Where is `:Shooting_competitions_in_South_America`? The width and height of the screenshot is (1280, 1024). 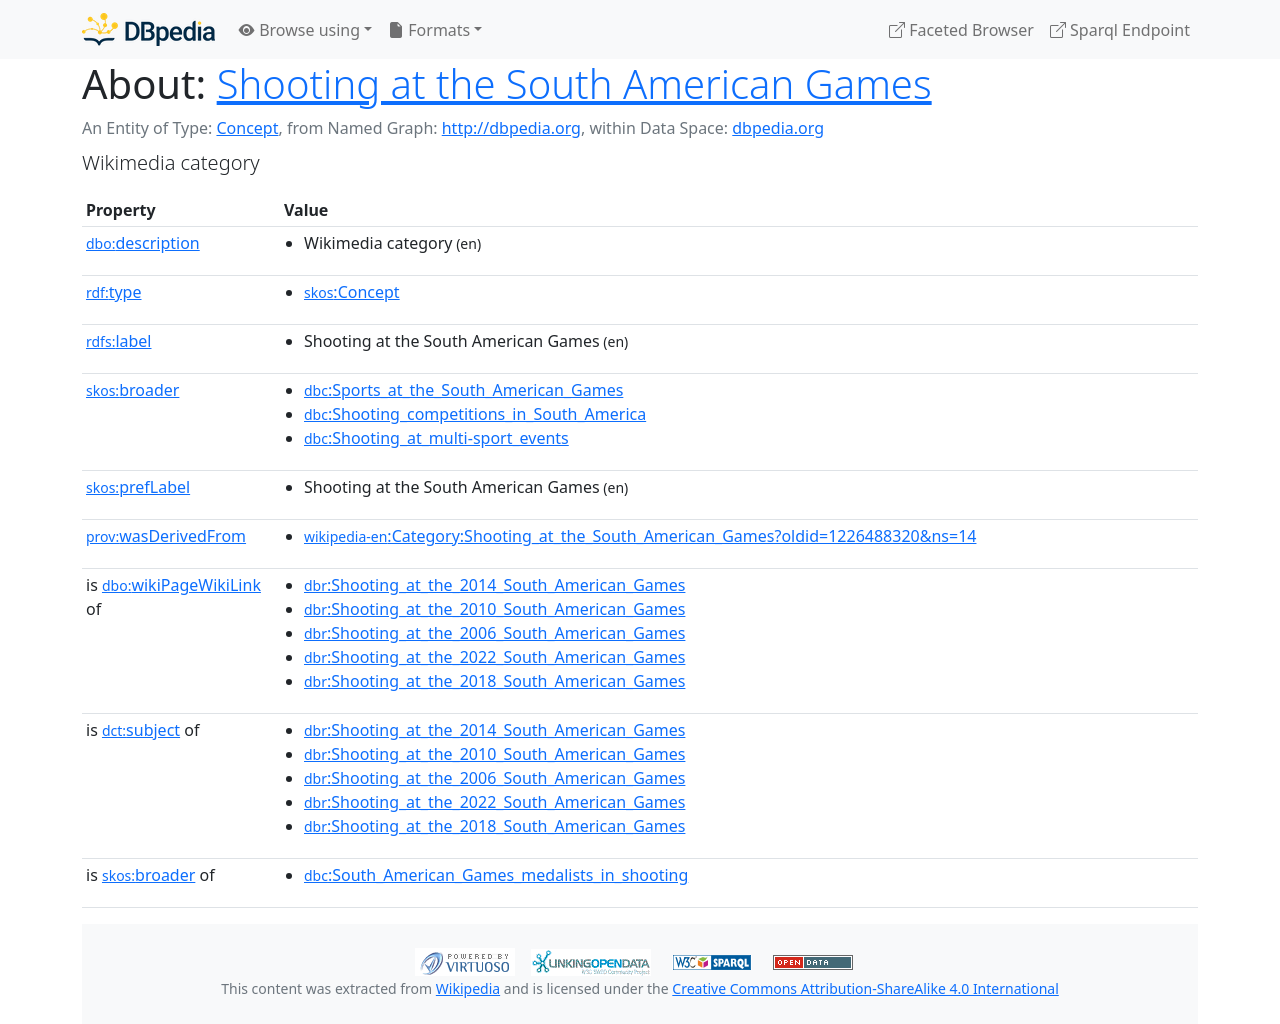
:Shooting_competitions_in_South_America is located at coordinates (475, 414).